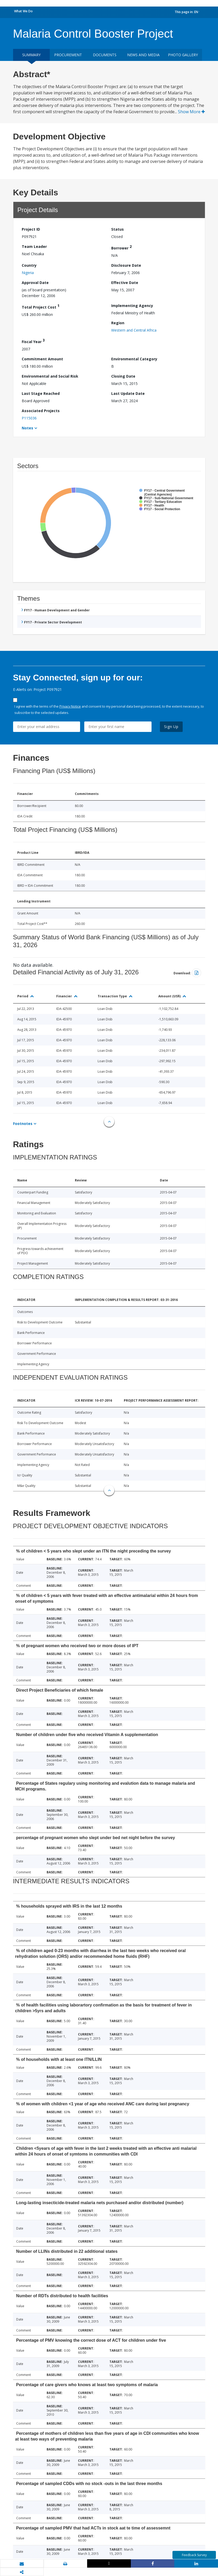 The width and height of the screenshot is (218, 2576). What do you see at coordinates (128, 393) in the screenshot?
I see `Last Update Date` at bounding box center [128, 393].